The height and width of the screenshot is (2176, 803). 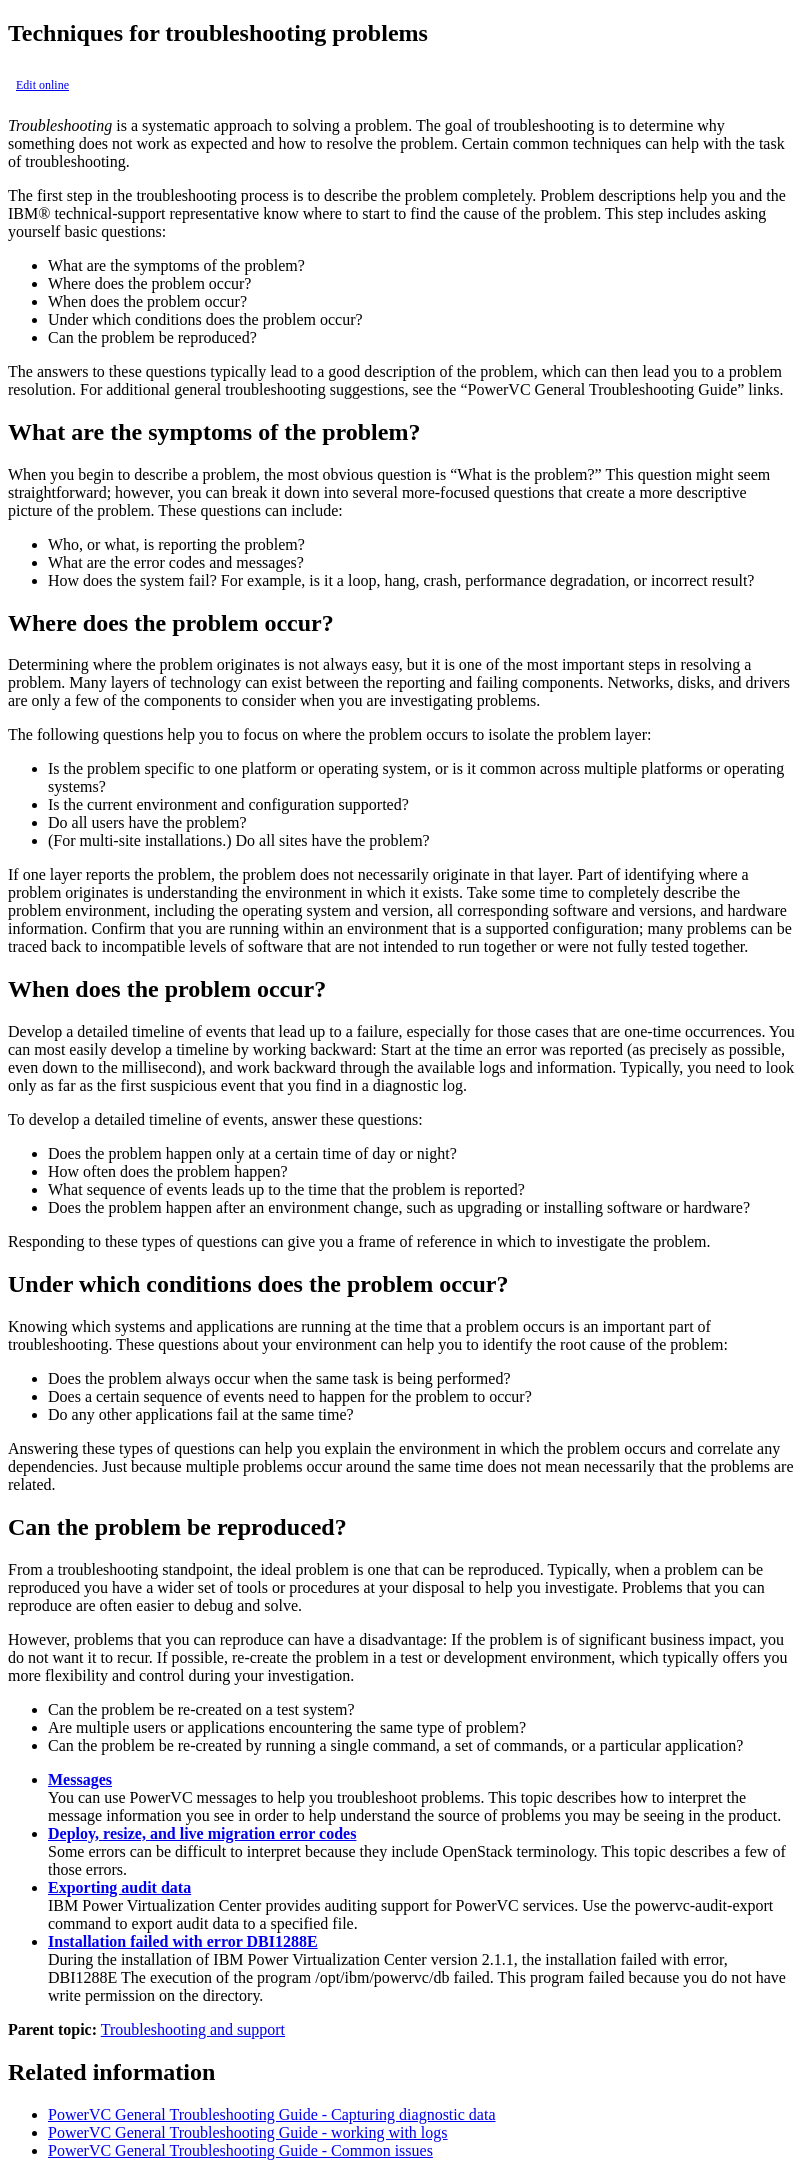 I want to click on PowerVC General Troubleshooting Guide - Common issues, so click(x=240, y=2150).